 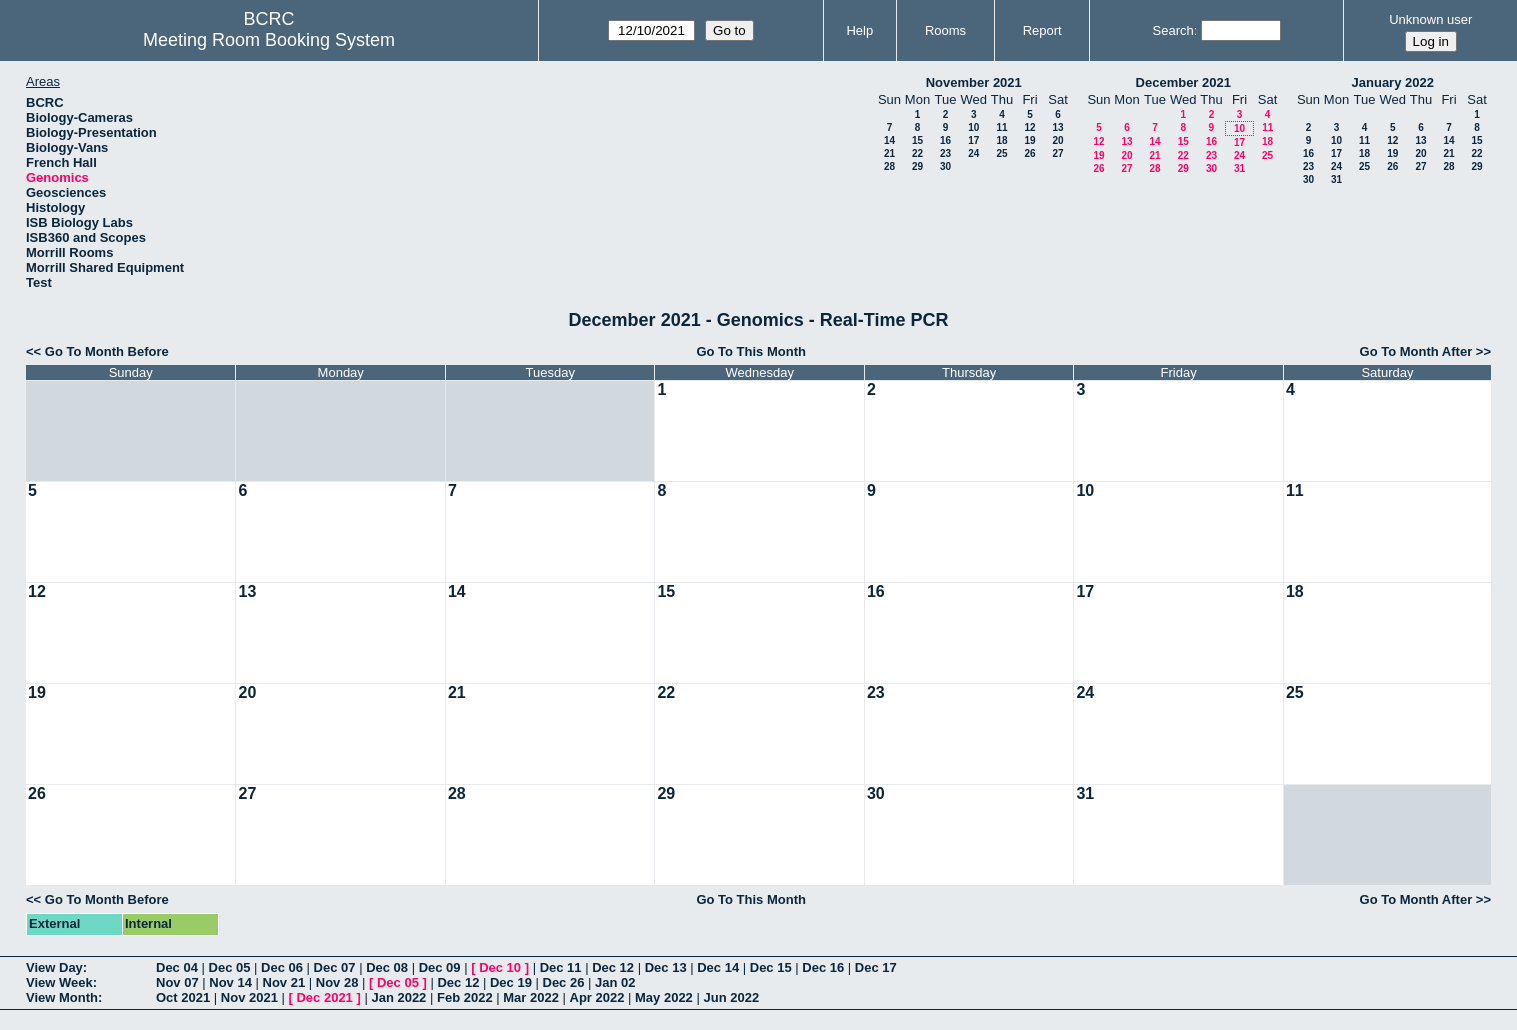 What do you see at coordinates (183, 997) in the screenshot?
I see `Oct 2021` at bounding box center [183, 997].